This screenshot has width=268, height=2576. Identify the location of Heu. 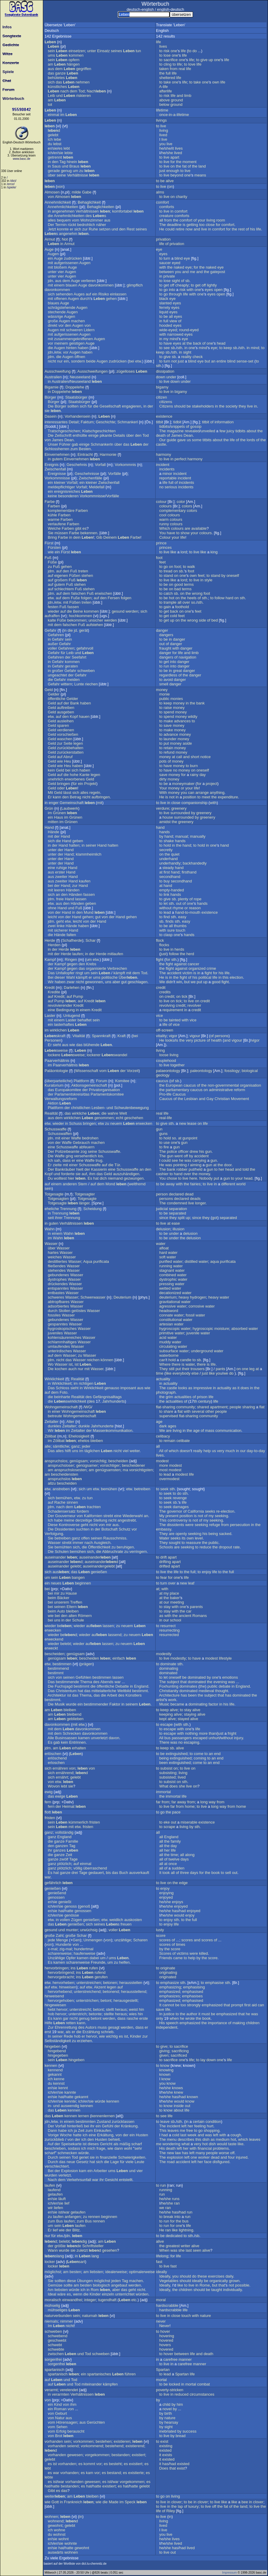
(67, 761).